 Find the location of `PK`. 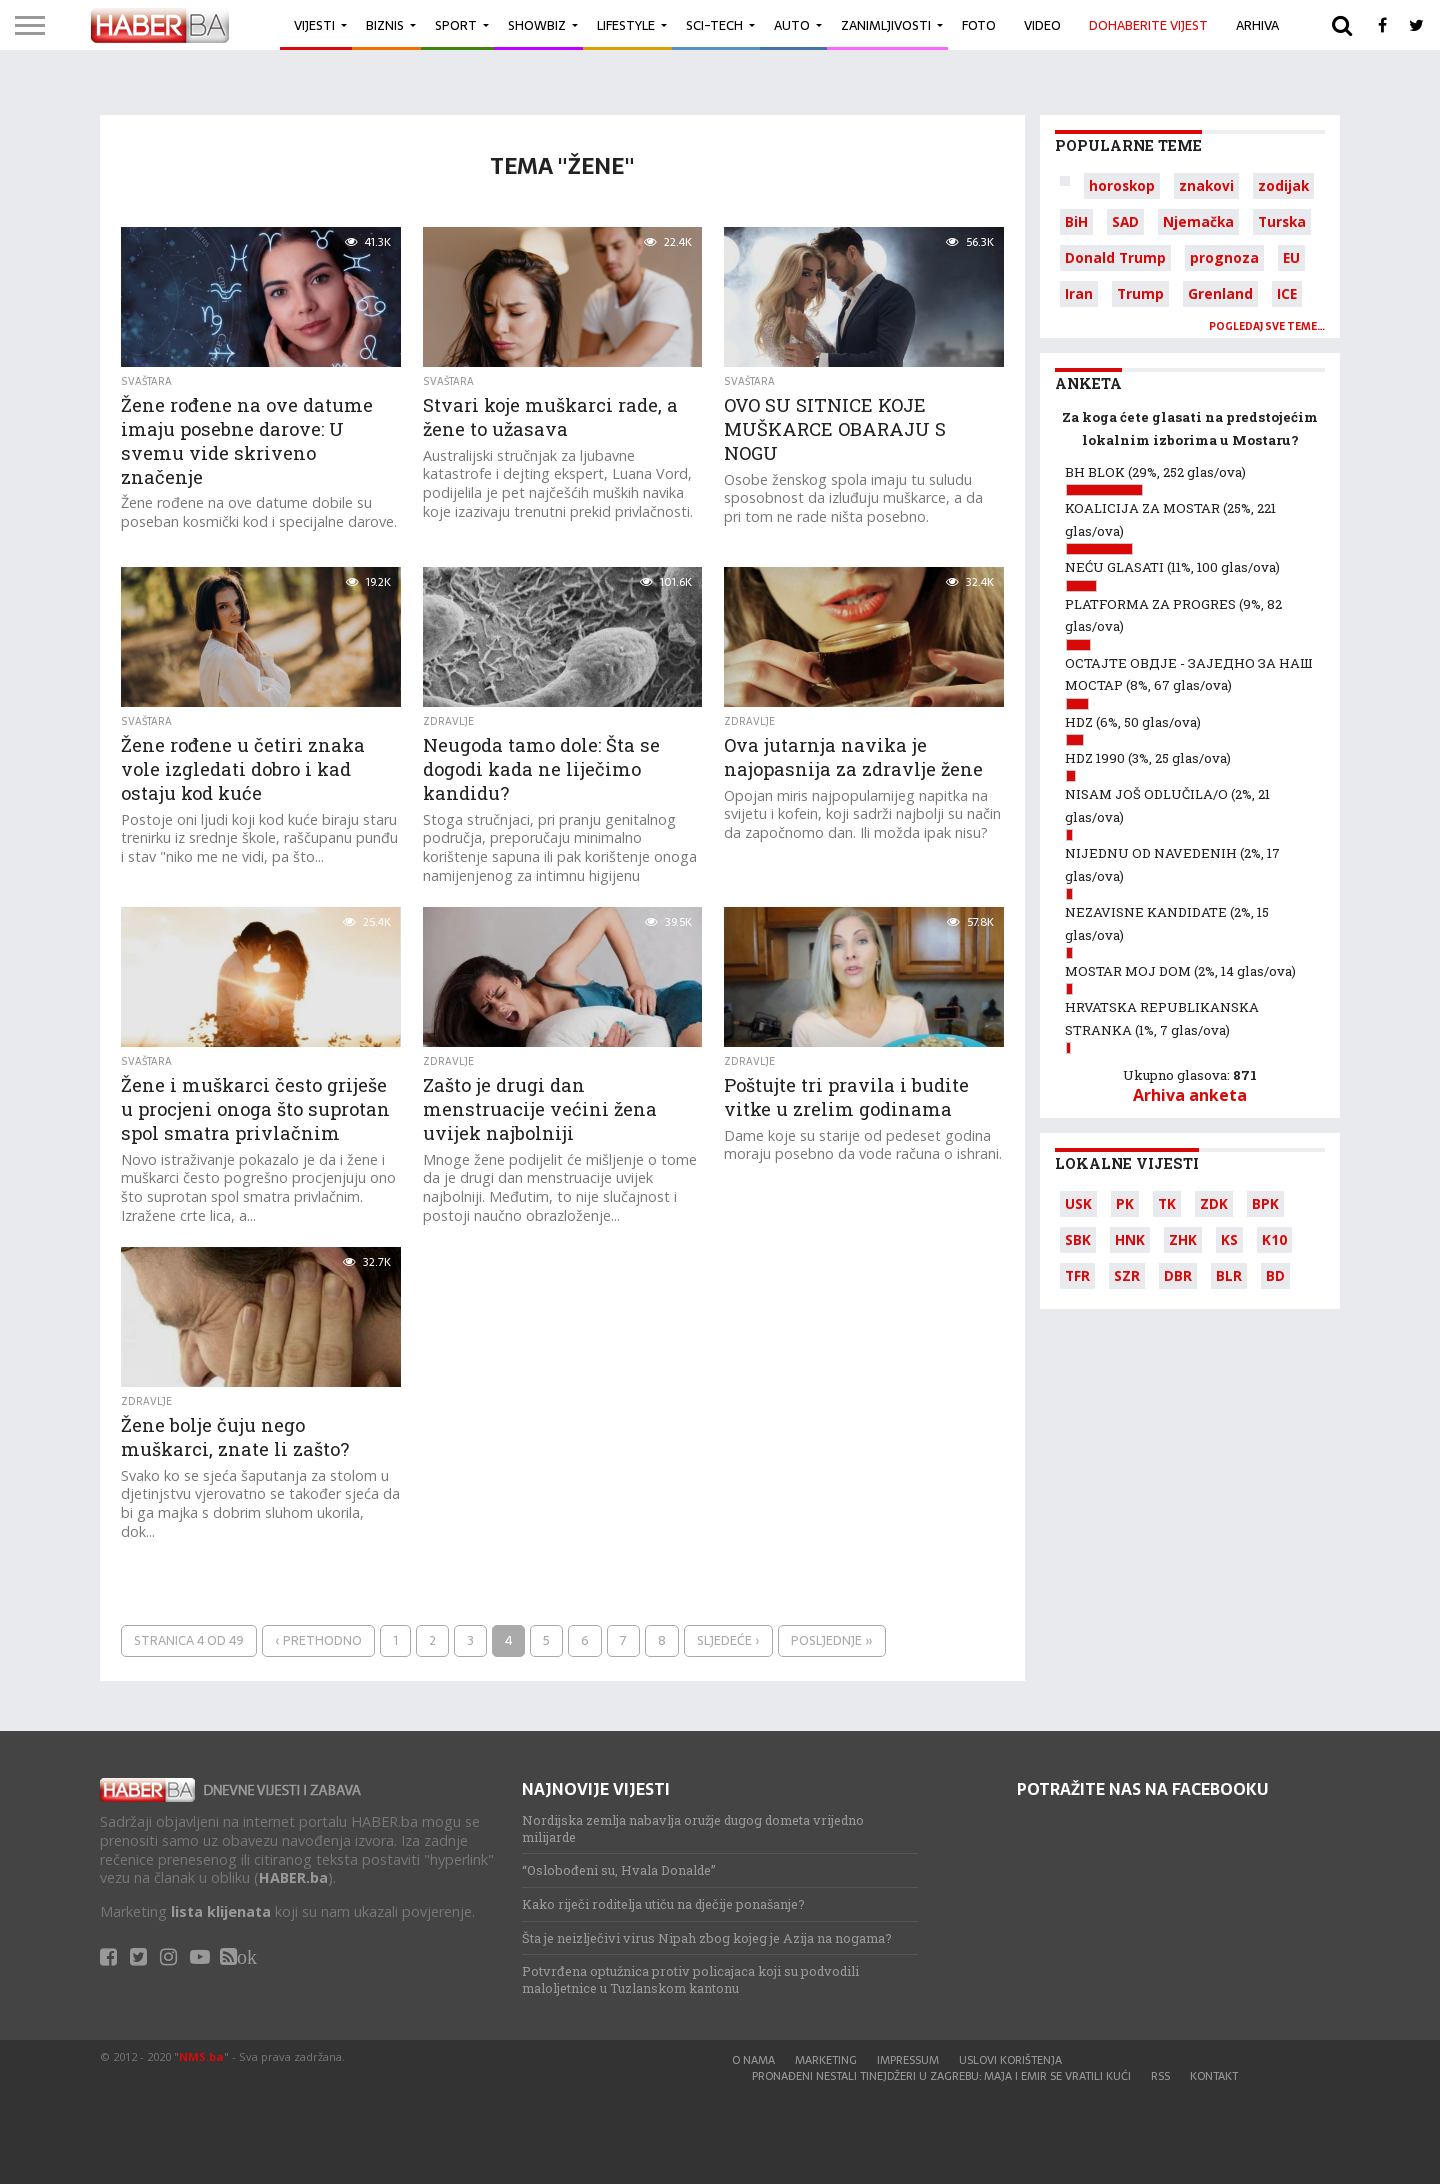

PK is located at coordinates (1125, 1203).